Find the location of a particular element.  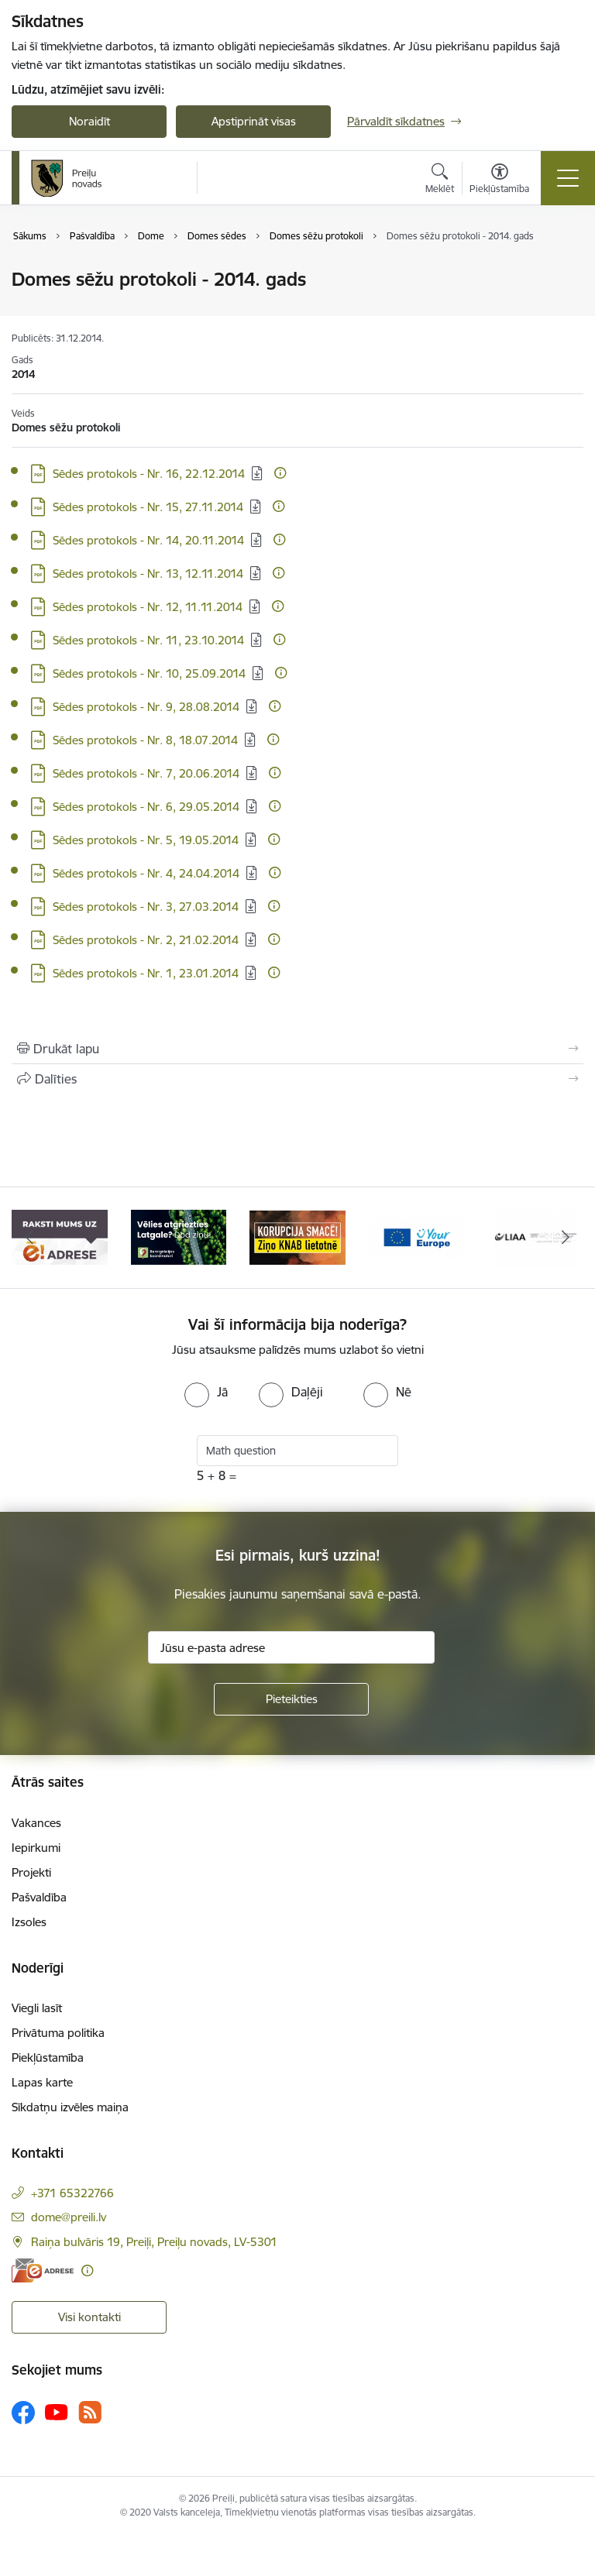

[Banneris 2 no 16: Remigrācija Latgalē] is located at coordinates (179, 1236).